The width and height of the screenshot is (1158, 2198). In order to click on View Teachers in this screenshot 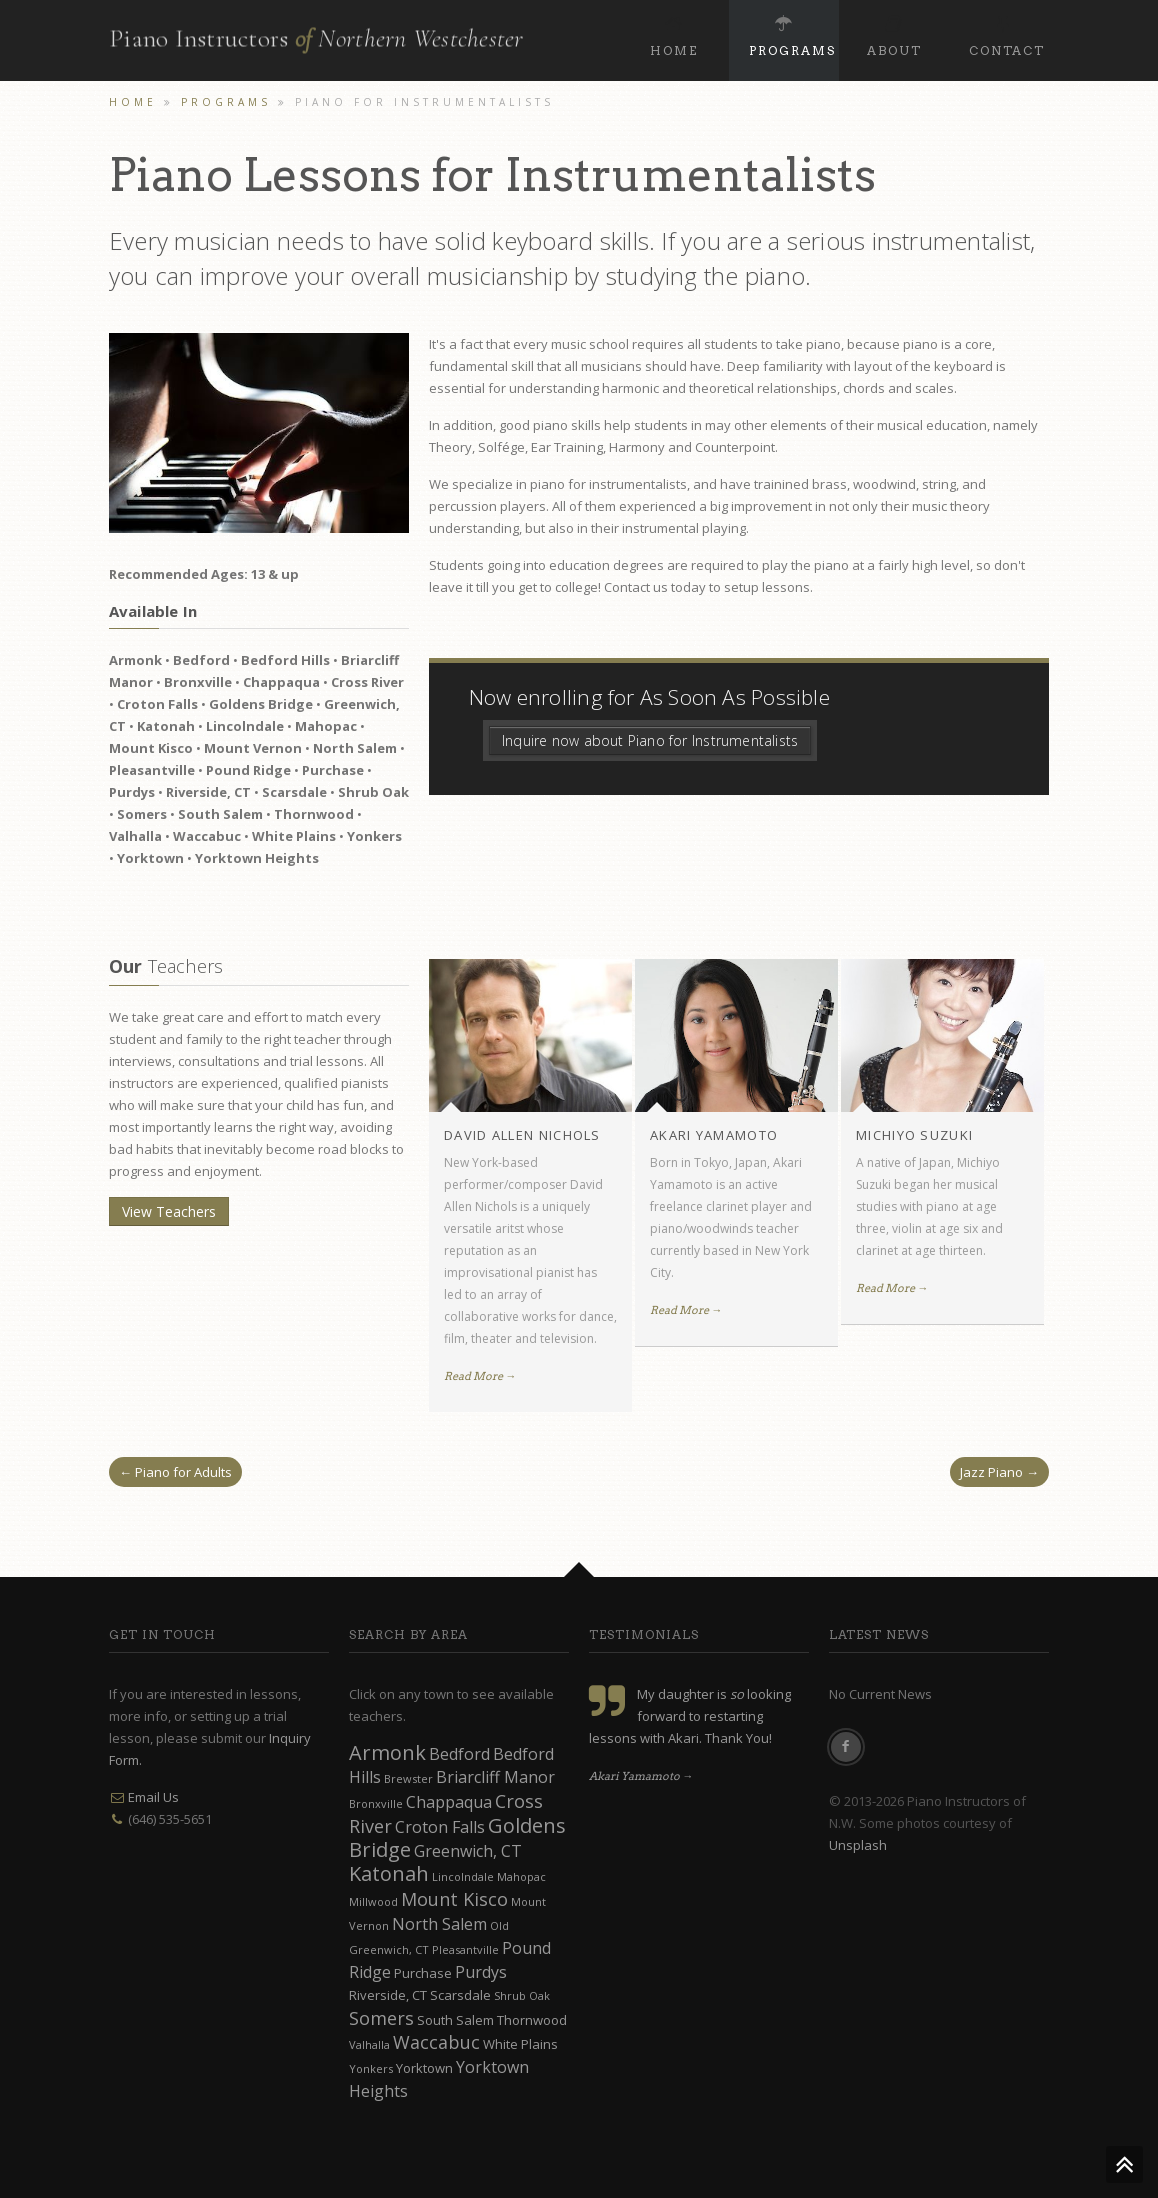, I will do `click(169, 1211)`.